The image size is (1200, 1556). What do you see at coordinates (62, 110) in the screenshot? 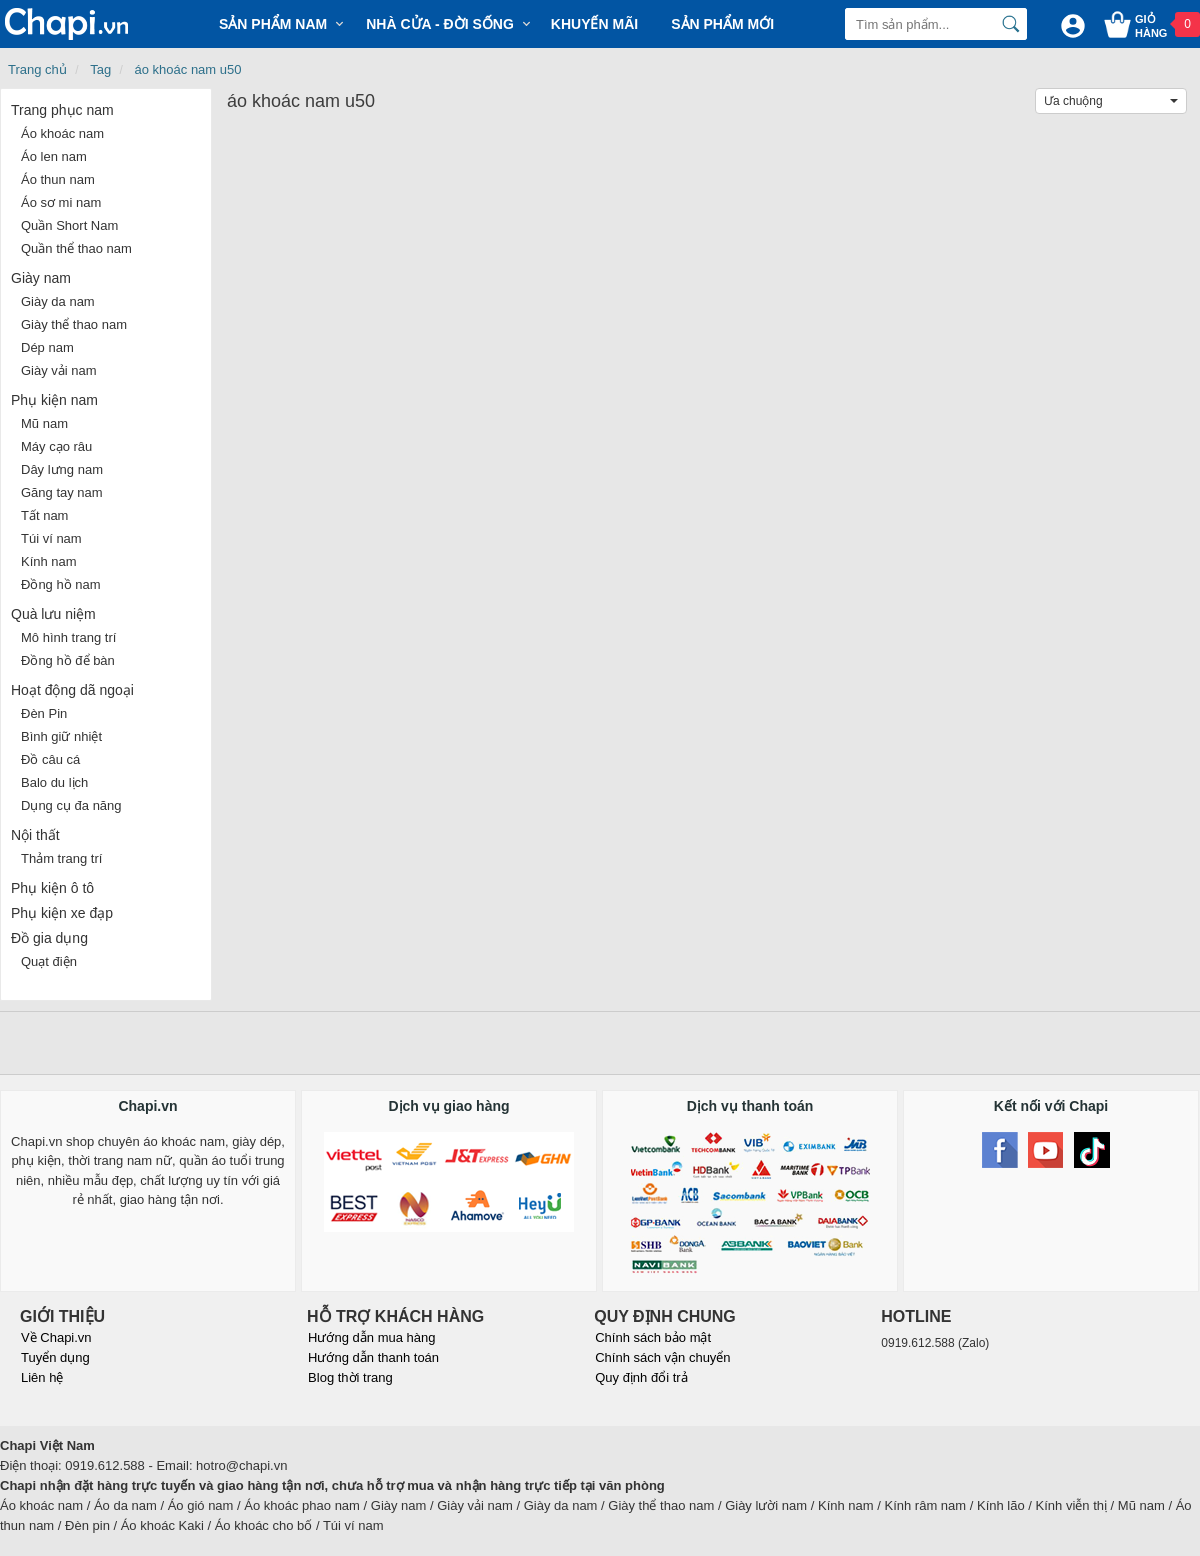
I see `Trang phục nam` at bounding box center [62, 110].